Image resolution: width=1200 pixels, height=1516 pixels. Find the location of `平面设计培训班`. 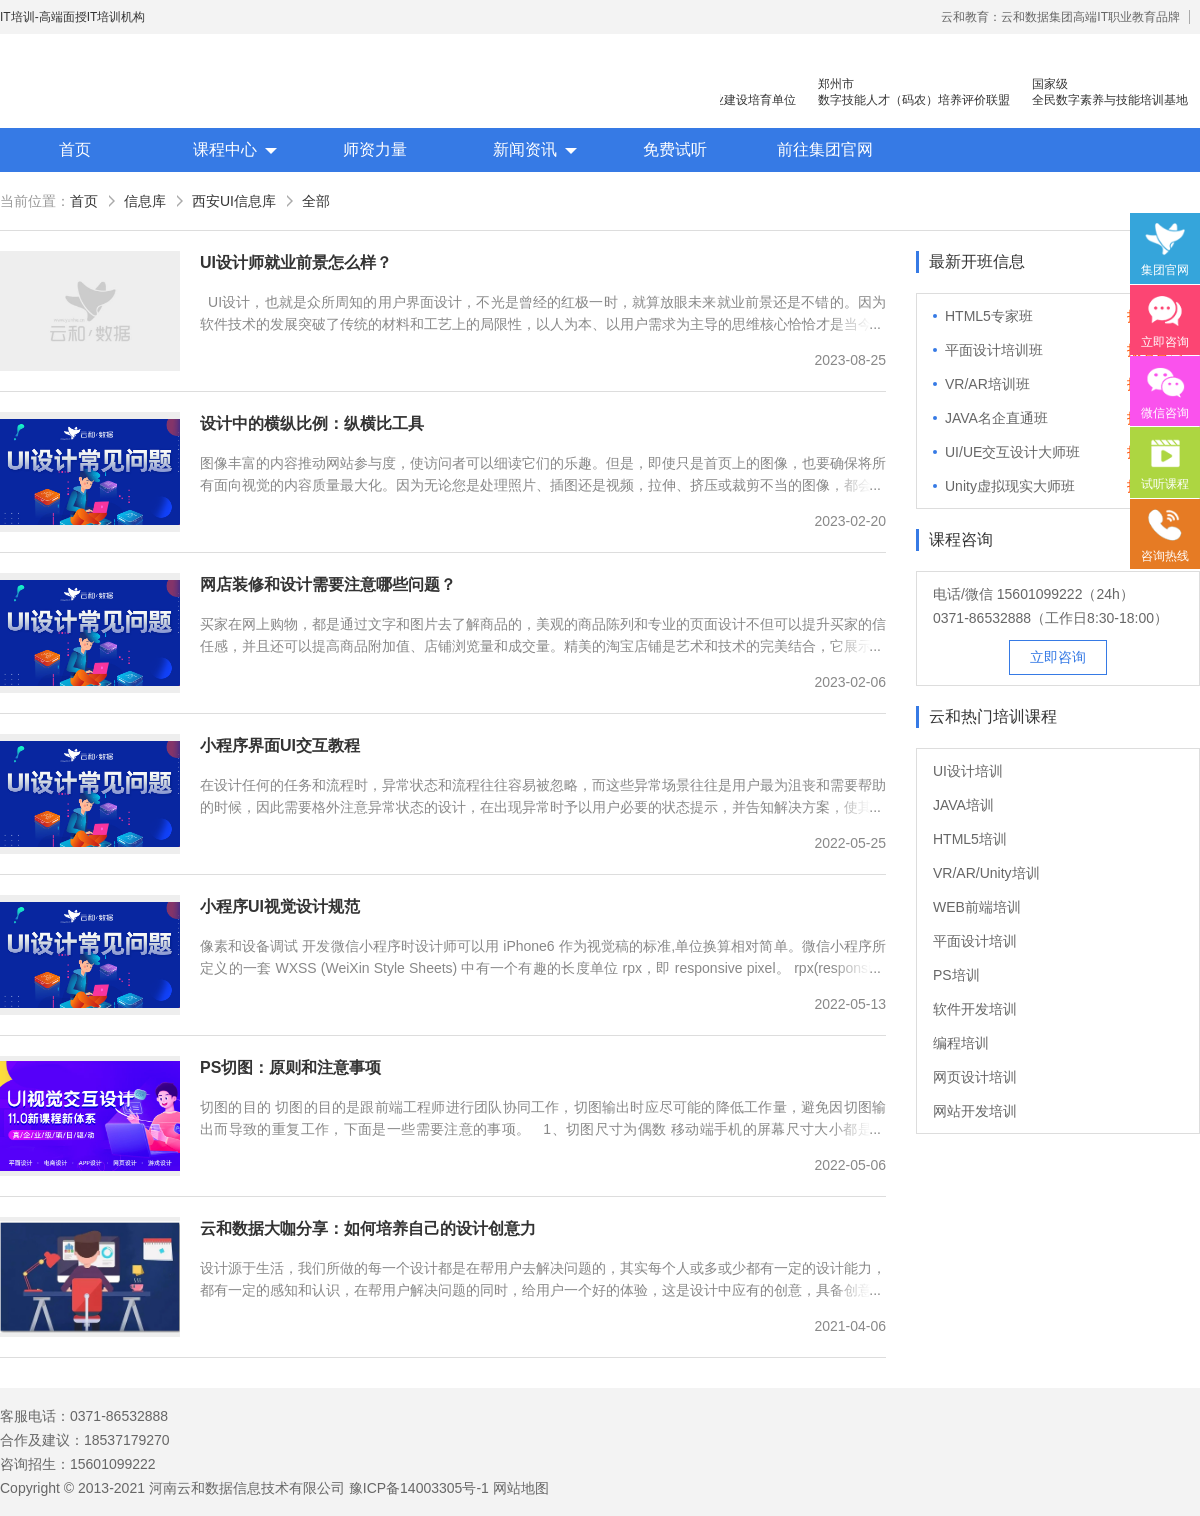

平面设计培训班 is located at coordinates (994, 350).